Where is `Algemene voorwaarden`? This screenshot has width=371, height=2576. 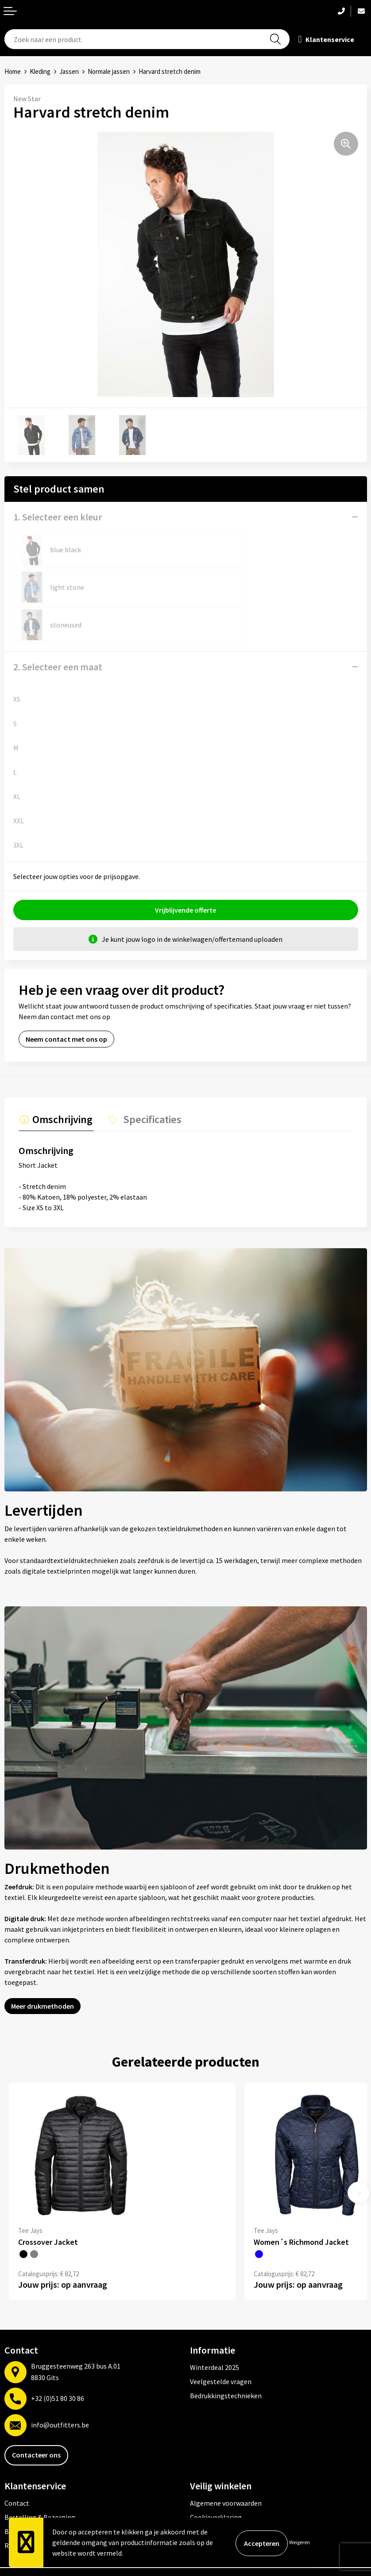
Algemene voorwaarden is located at coordinates (226, 2463).